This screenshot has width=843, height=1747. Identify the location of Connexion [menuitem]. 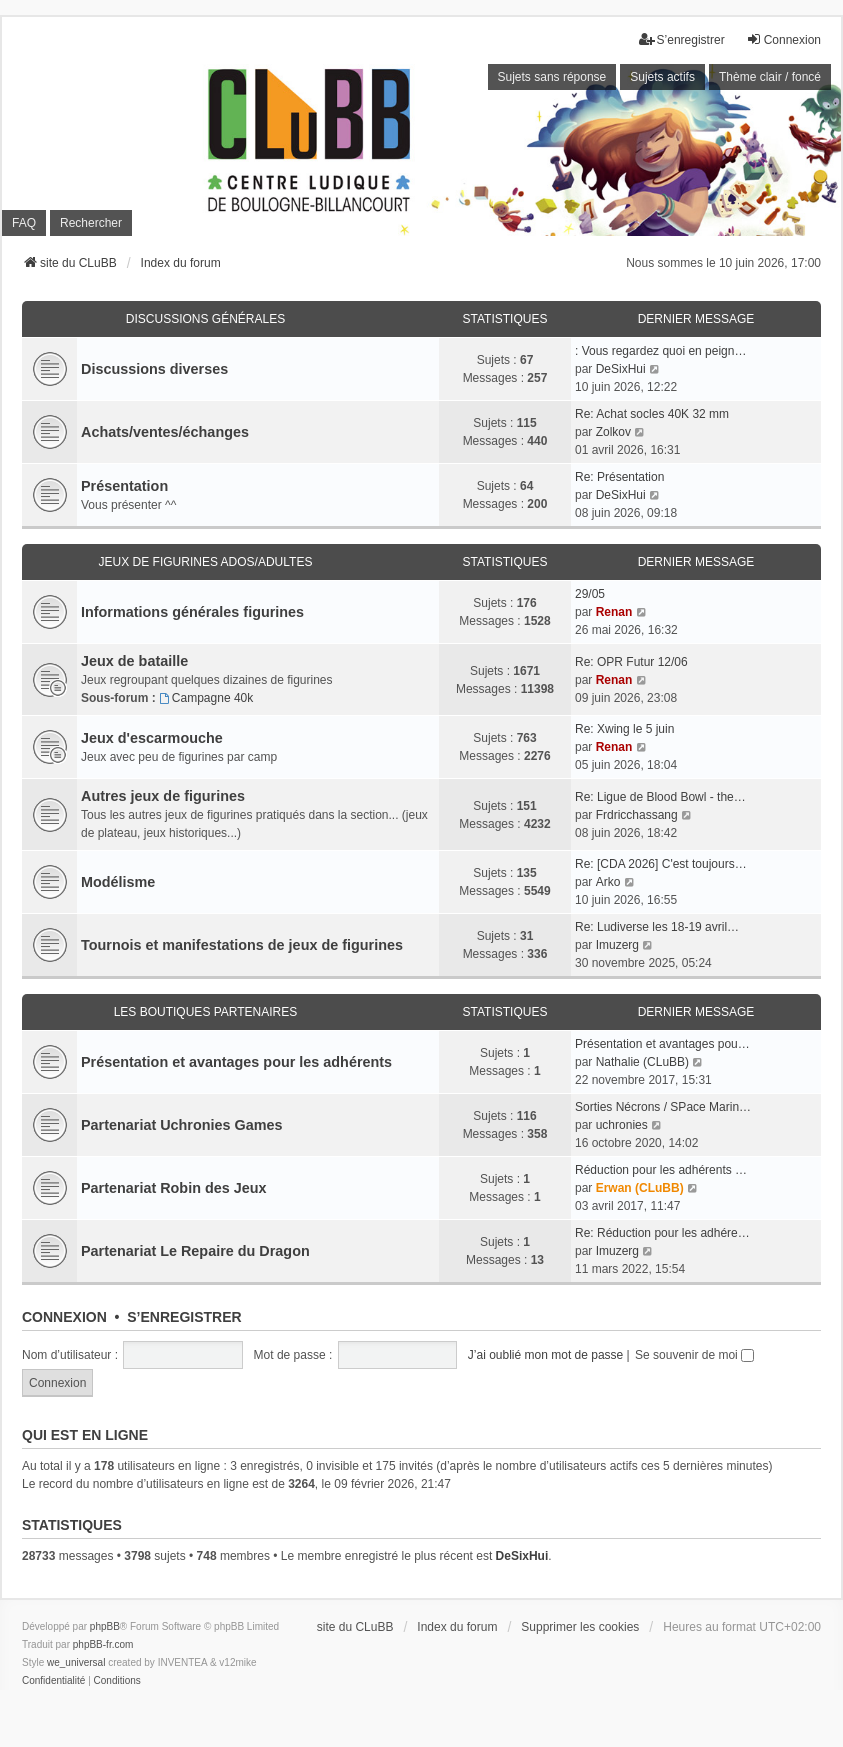
(783, 39).